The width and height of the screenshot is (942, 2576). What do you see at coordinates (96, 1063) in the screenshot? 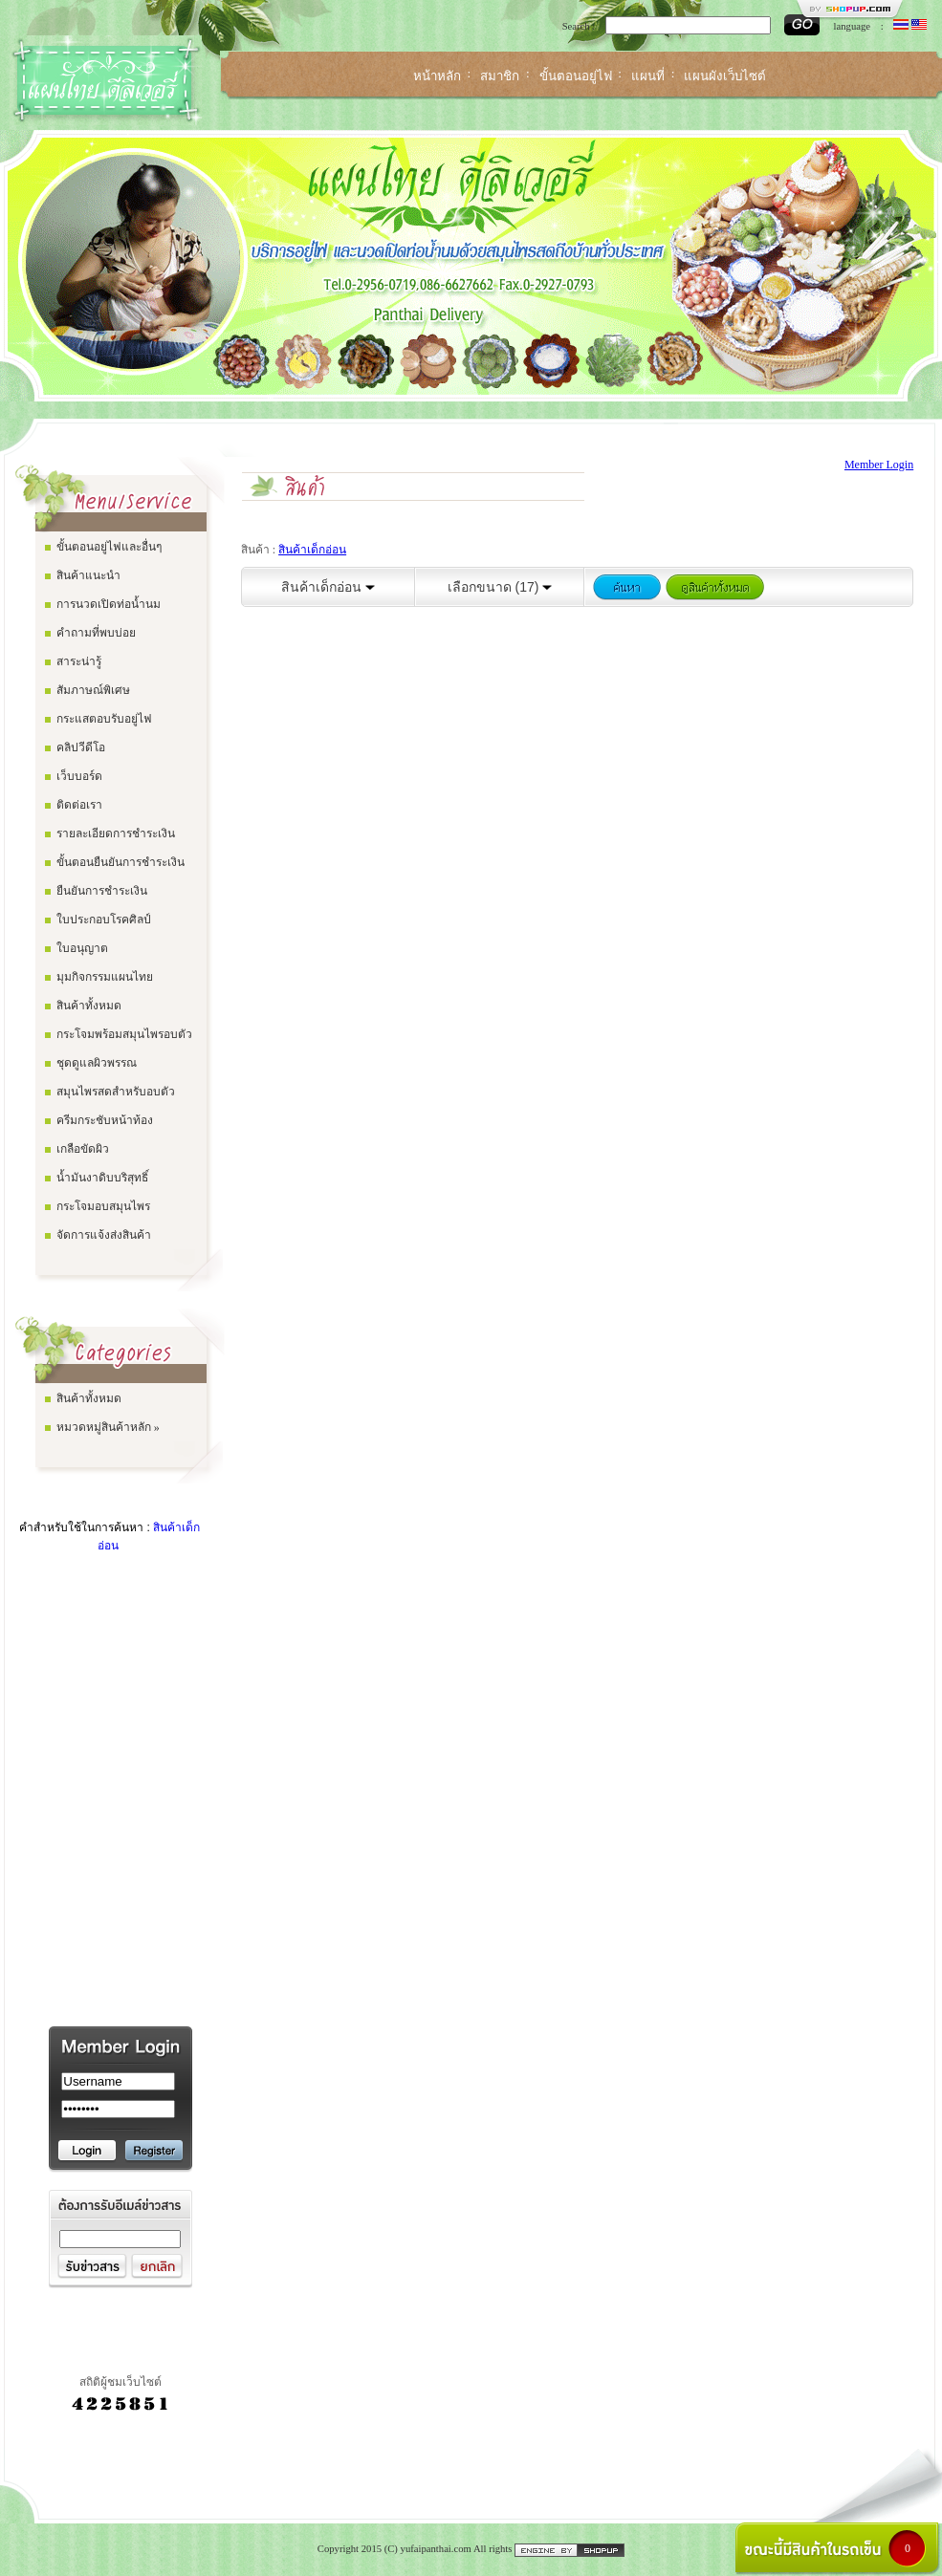
I see `ชุดดูแลผิวพรรณ` at bounding box center [96, 1063].